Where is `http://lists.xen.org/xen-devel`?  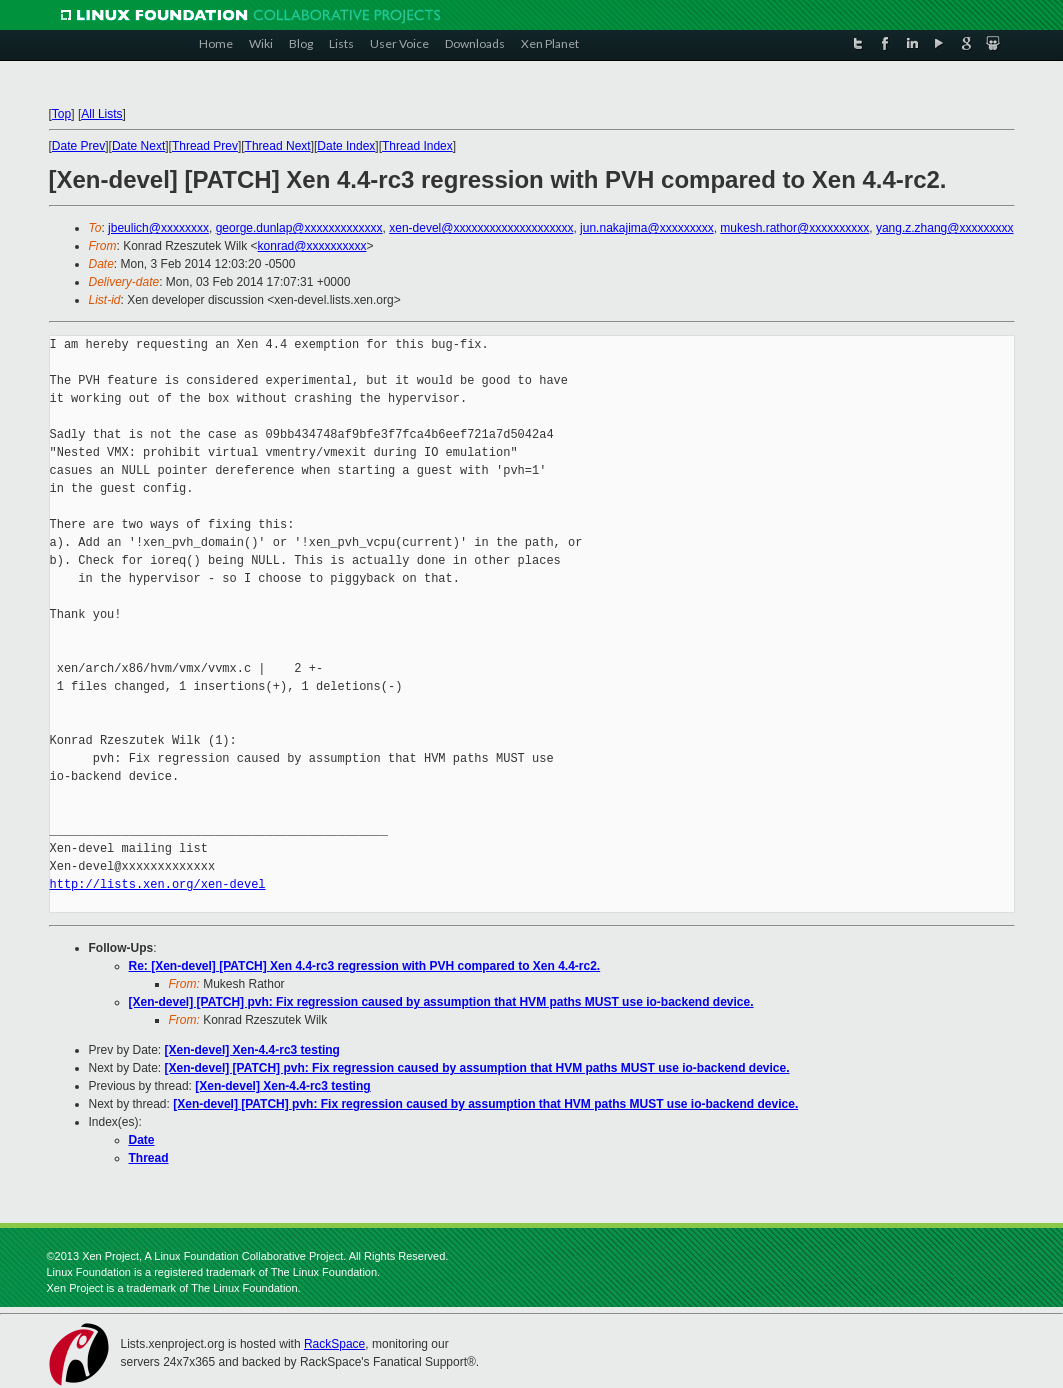 http://lists.xen.org/xen-devel is located at coordinates (158, 884).